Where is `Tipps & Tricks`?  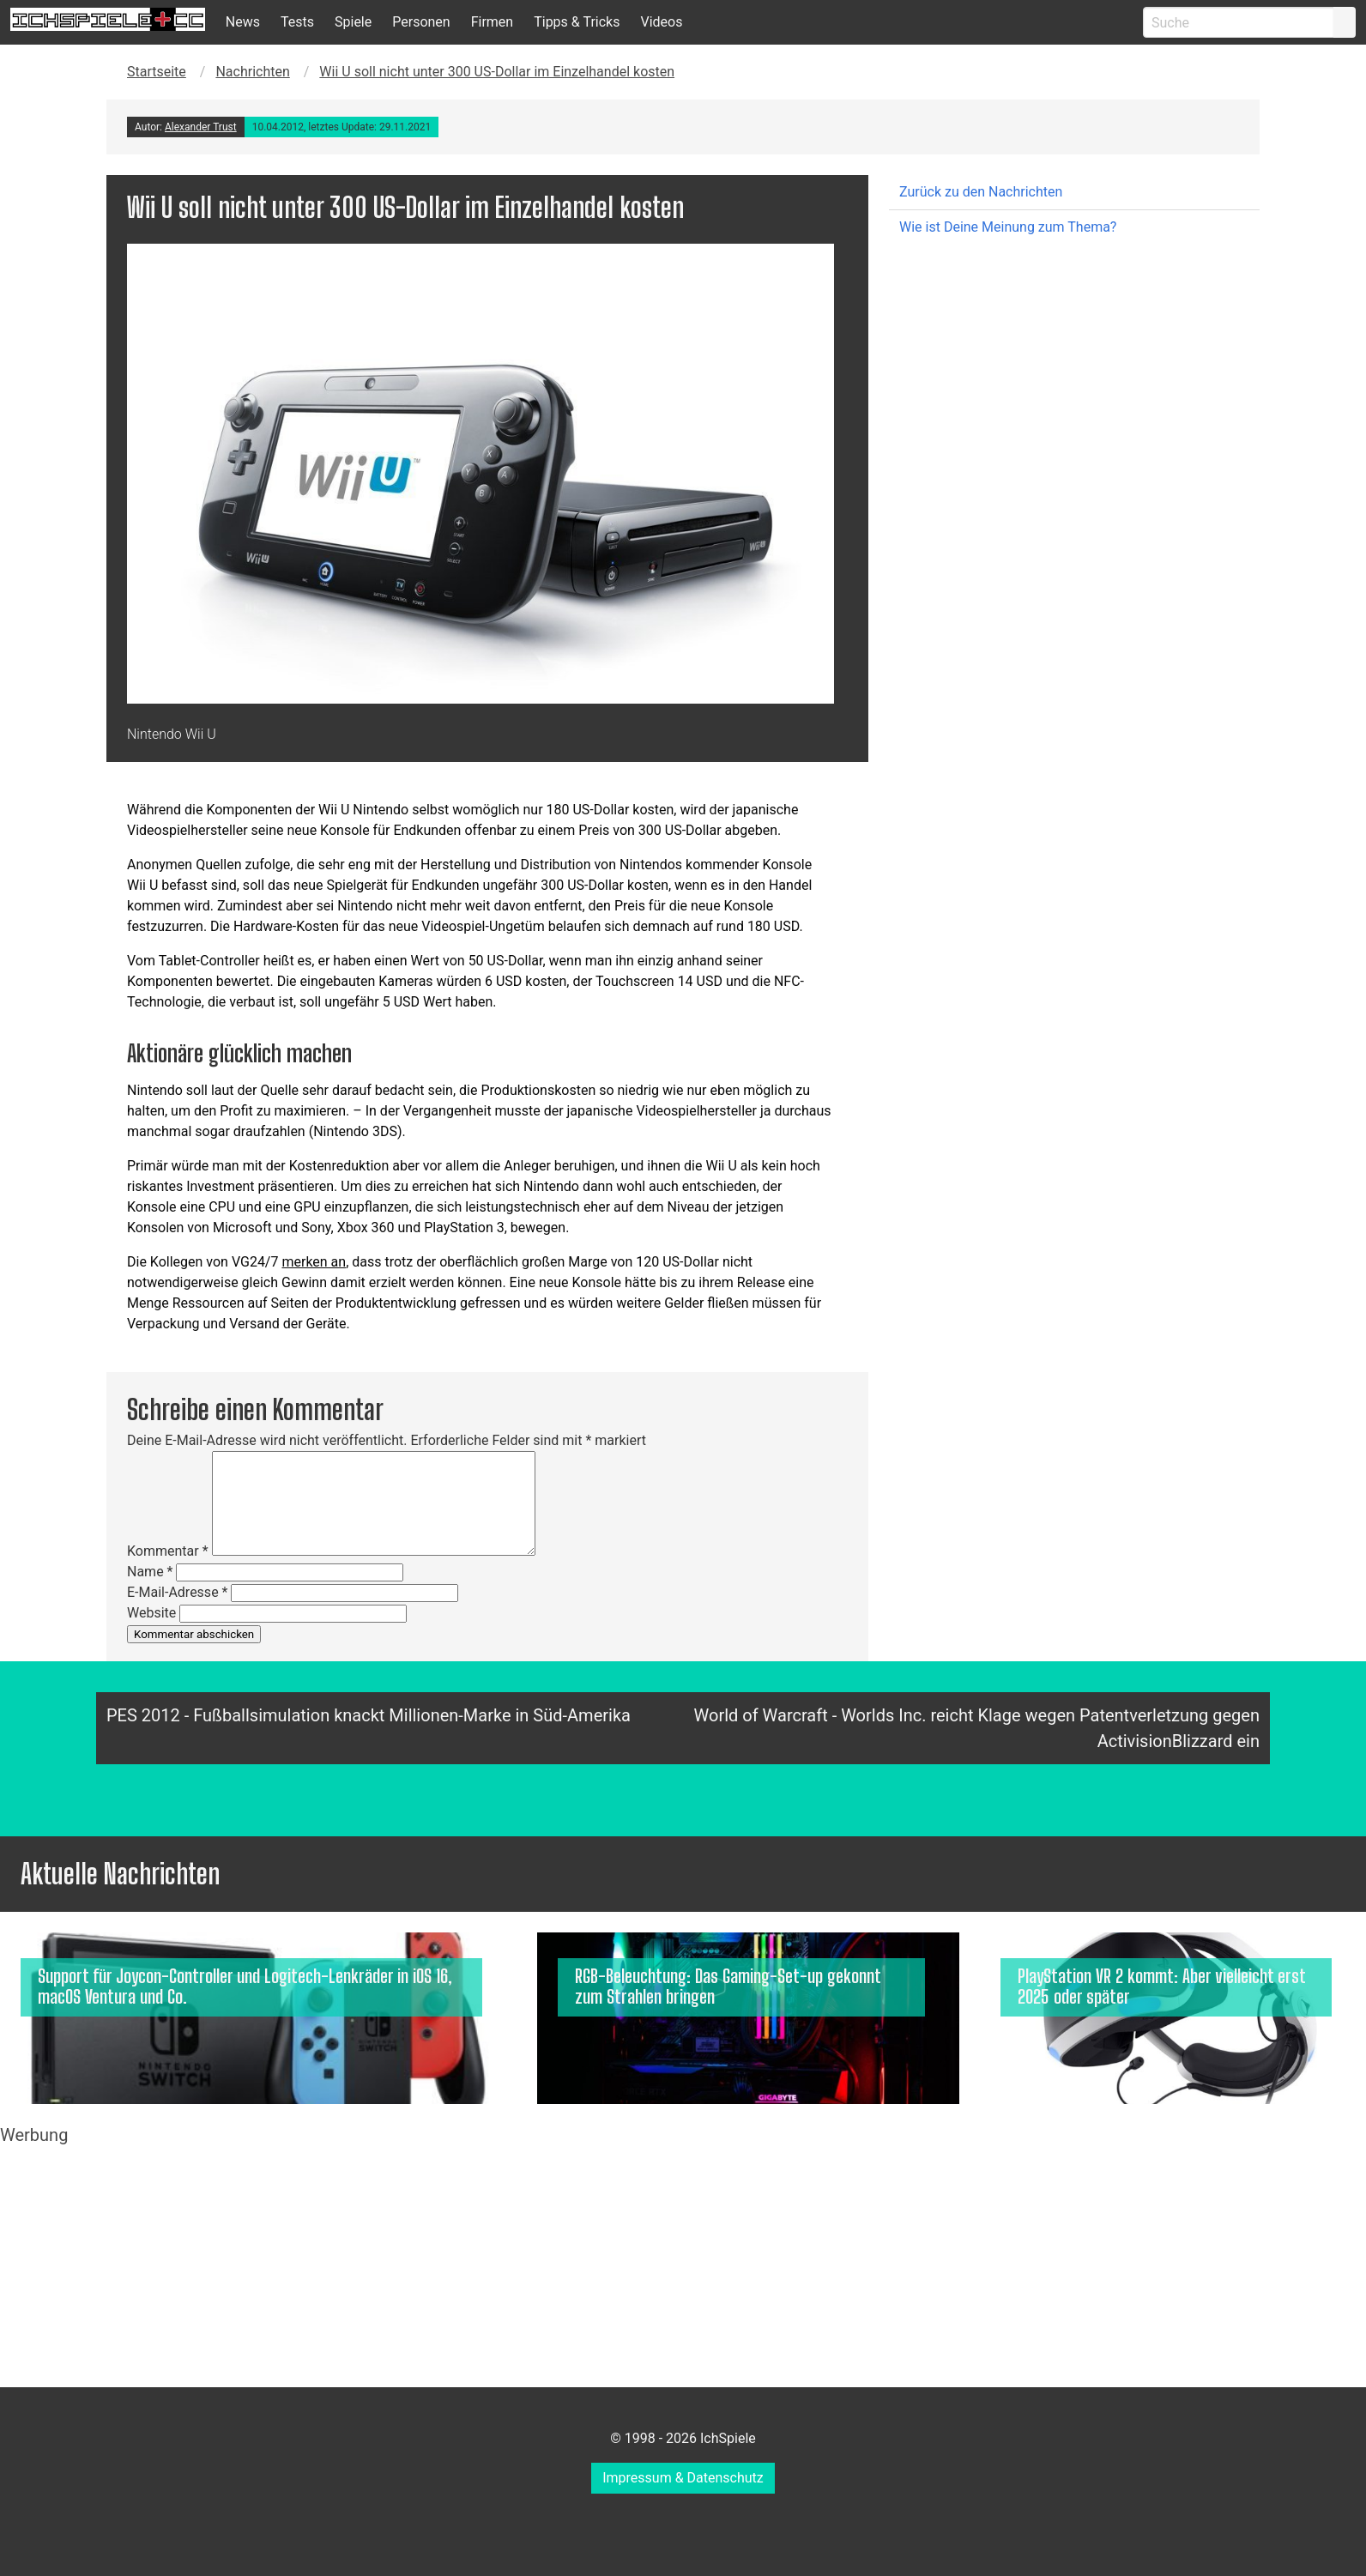
Tipps & Tricks is located at coordinates (577, 22).